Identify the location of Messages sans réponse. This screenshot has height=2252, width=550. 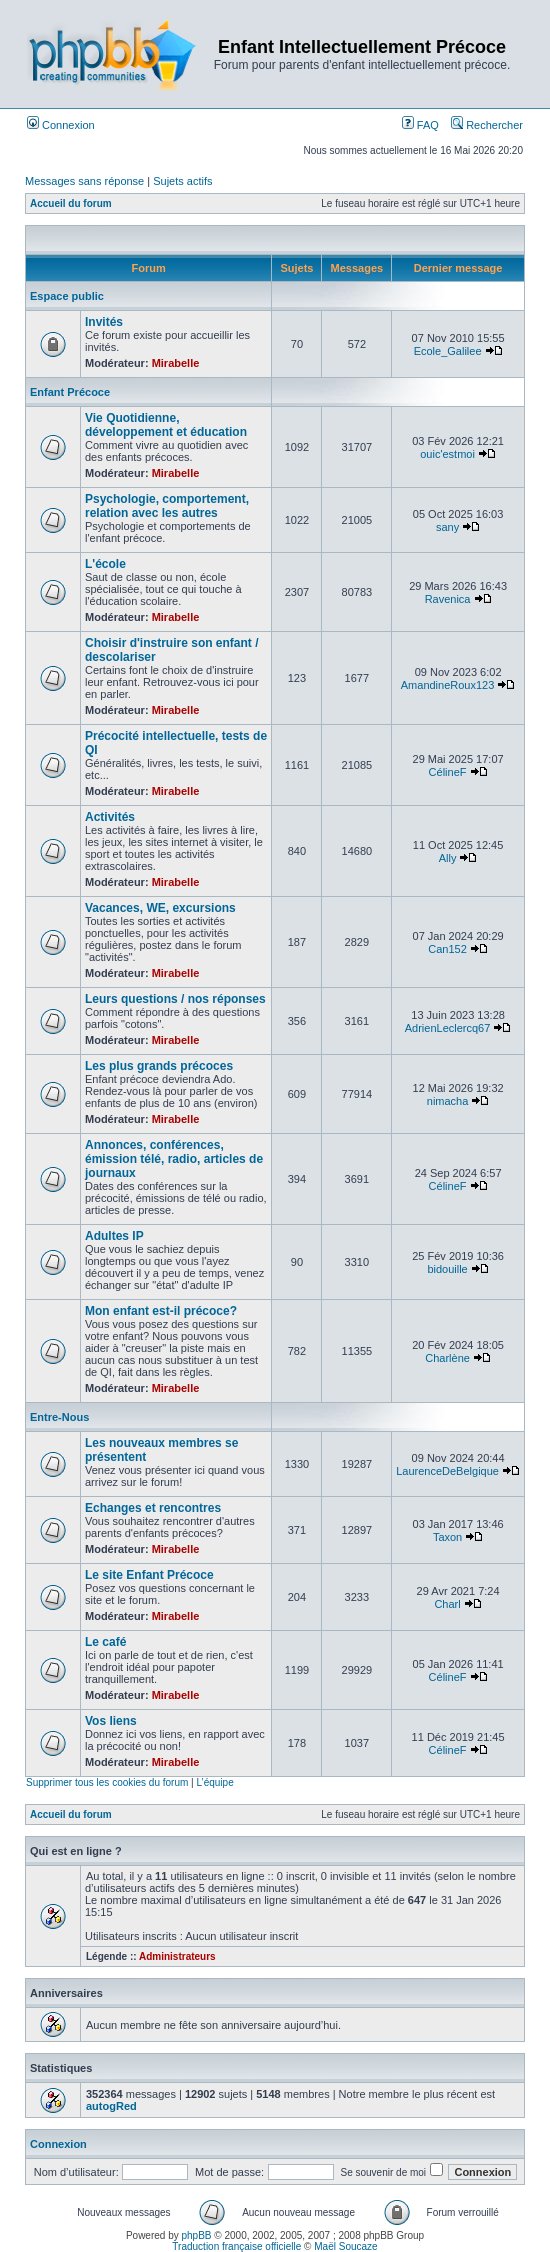
(84, 181).